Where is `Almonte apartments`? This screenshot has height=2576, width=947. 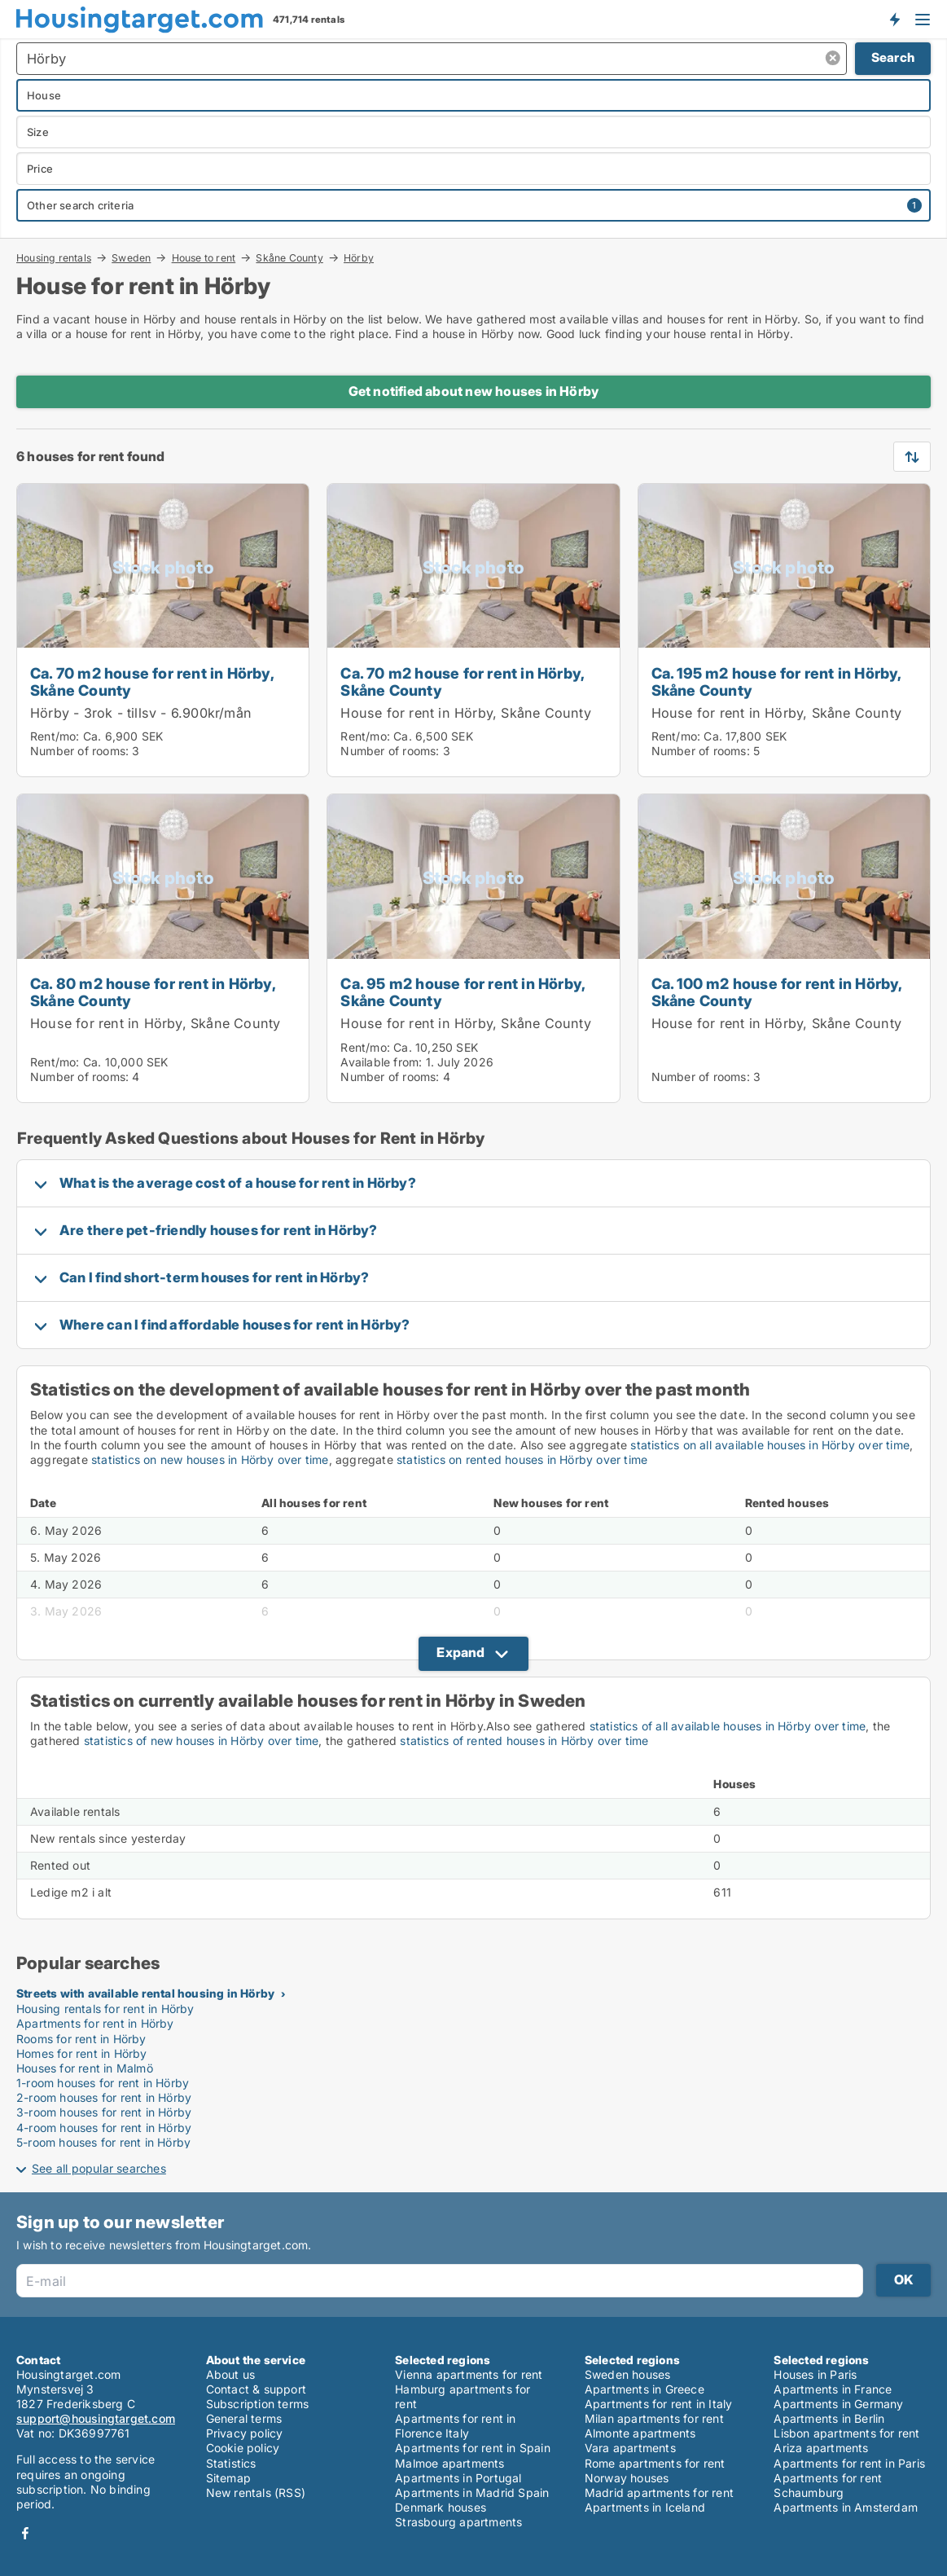 Almonte apartments is located at coordinates (640, 2433).